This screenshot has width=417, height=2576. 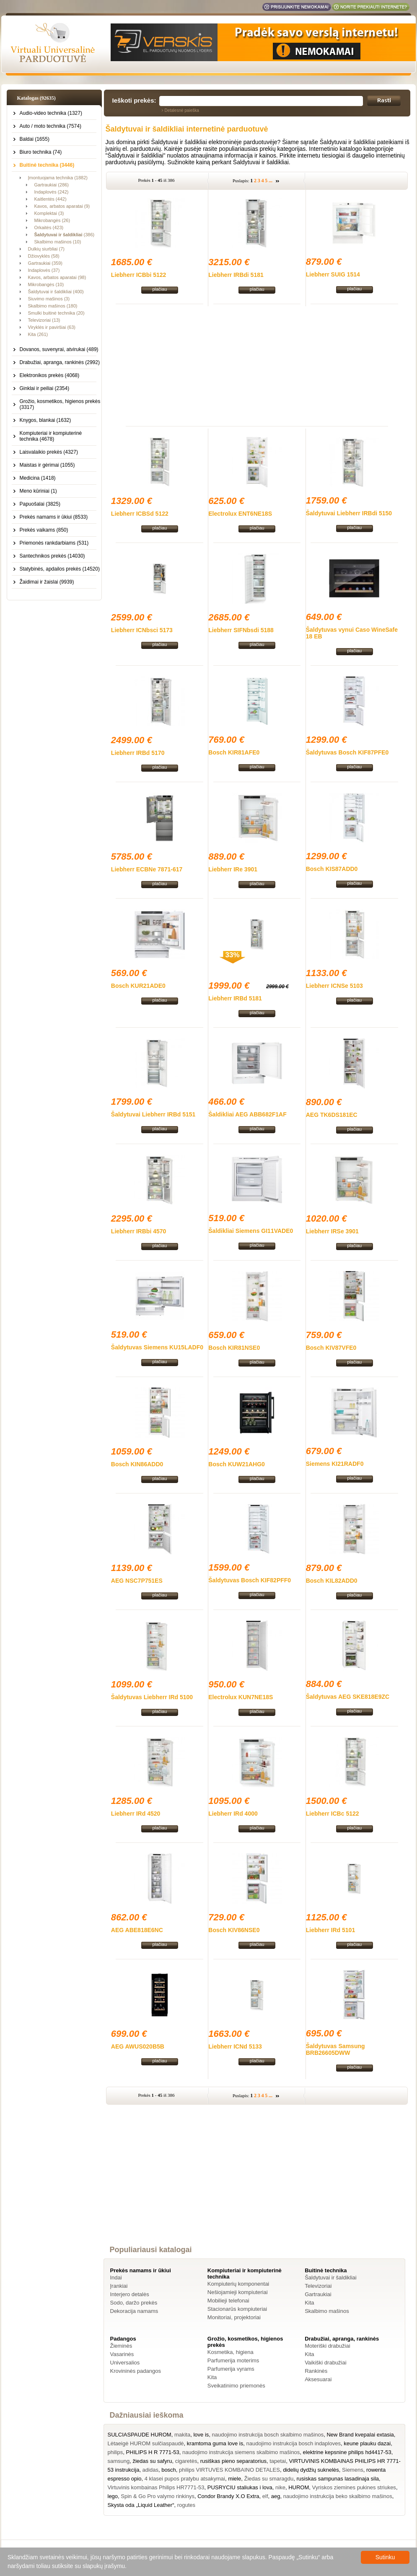 I want to click on Interjero detalės, so click(x=129, y=2294).